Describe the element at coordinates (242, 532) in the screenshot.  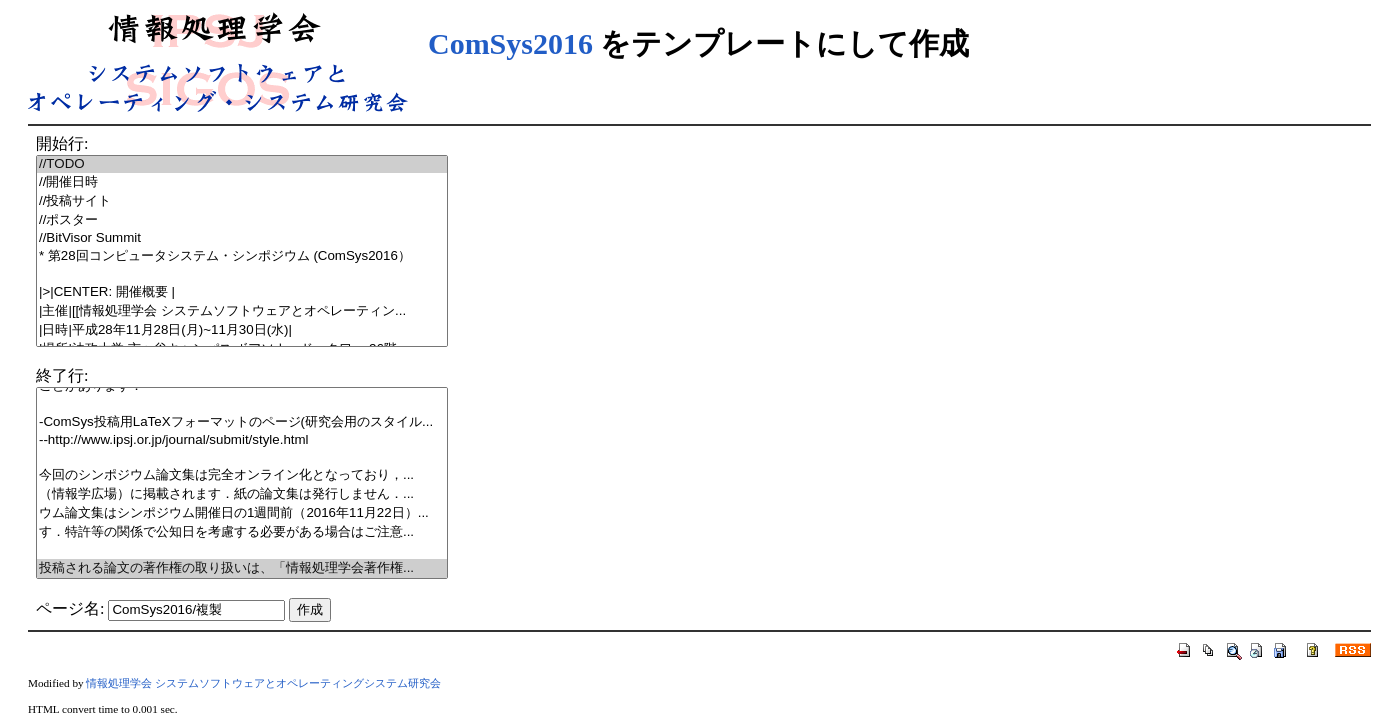
I see `す．特許等の関係で公知日を考慮する必要がある場合はご注意...` at that location.